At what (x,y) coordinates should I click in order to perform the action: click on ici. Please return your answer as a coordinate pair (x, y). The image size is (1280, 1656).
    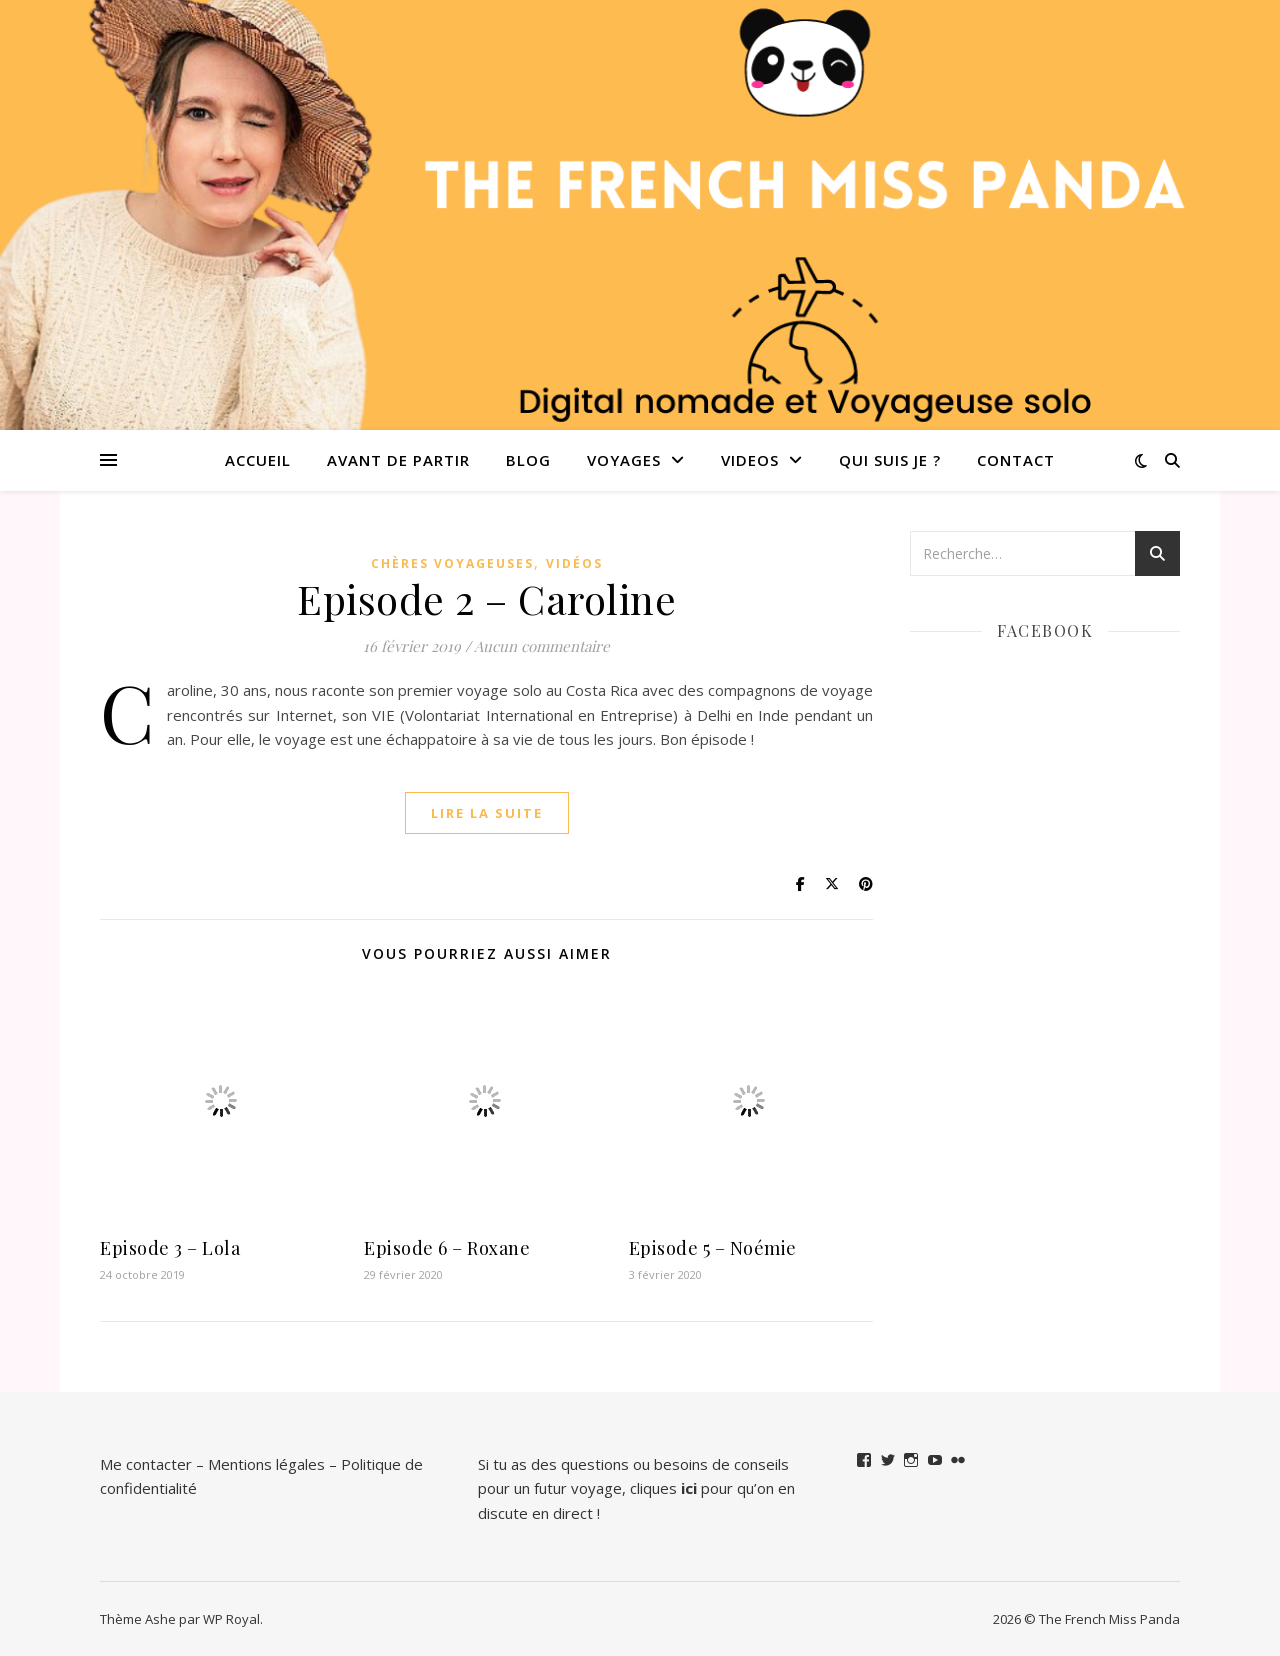
    Looking at the image, I should click on (689, 1488).